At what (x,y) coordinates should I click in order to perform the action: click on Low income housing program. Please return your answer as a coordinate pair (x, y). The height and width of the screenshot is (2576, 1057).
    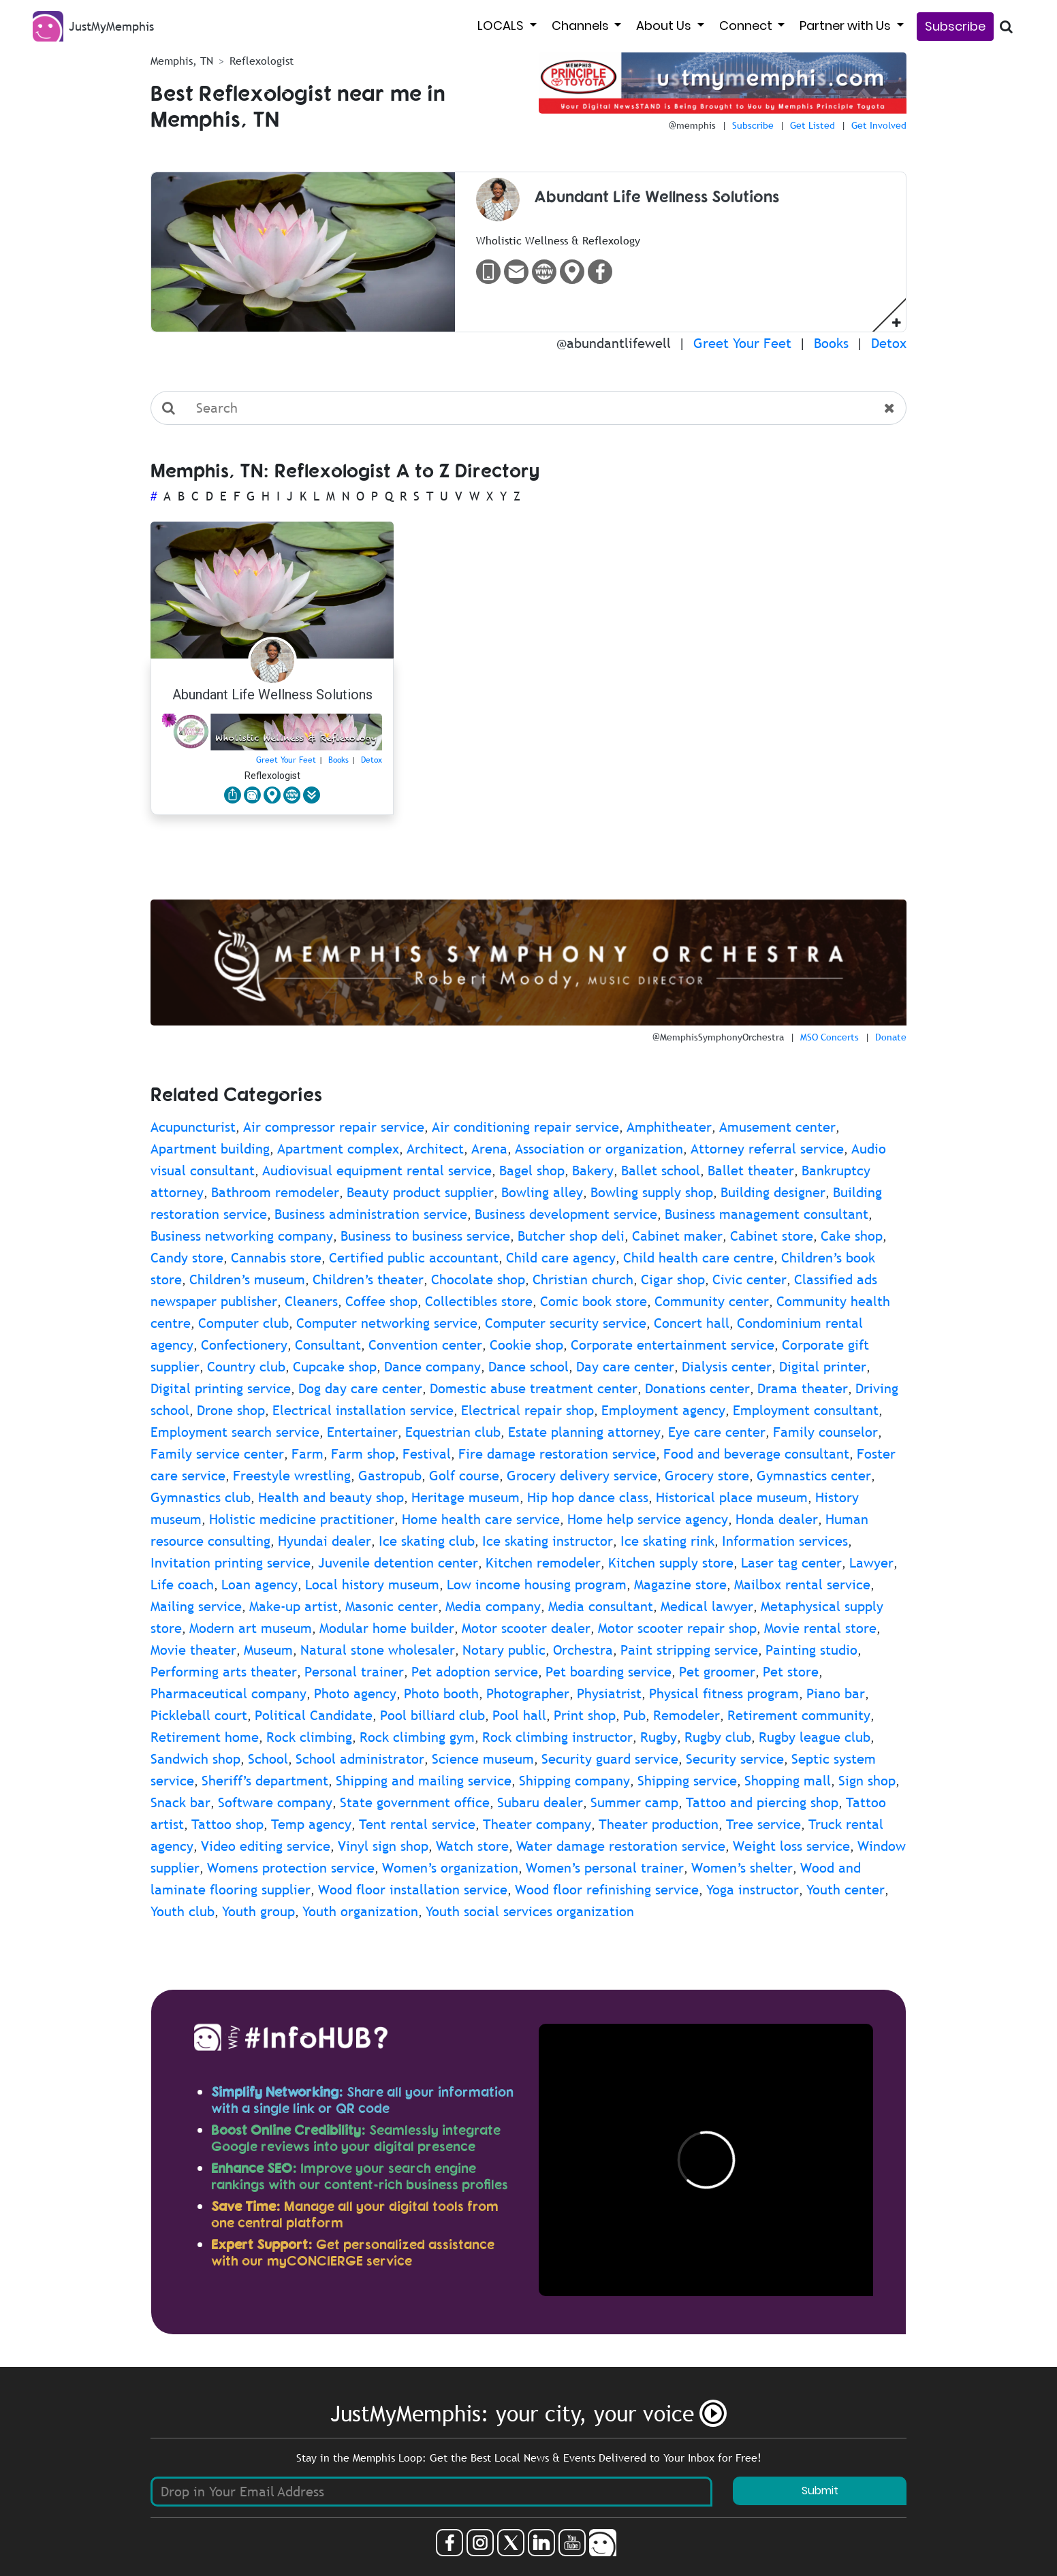
    Looking at the image, I should click on (537, 1584).